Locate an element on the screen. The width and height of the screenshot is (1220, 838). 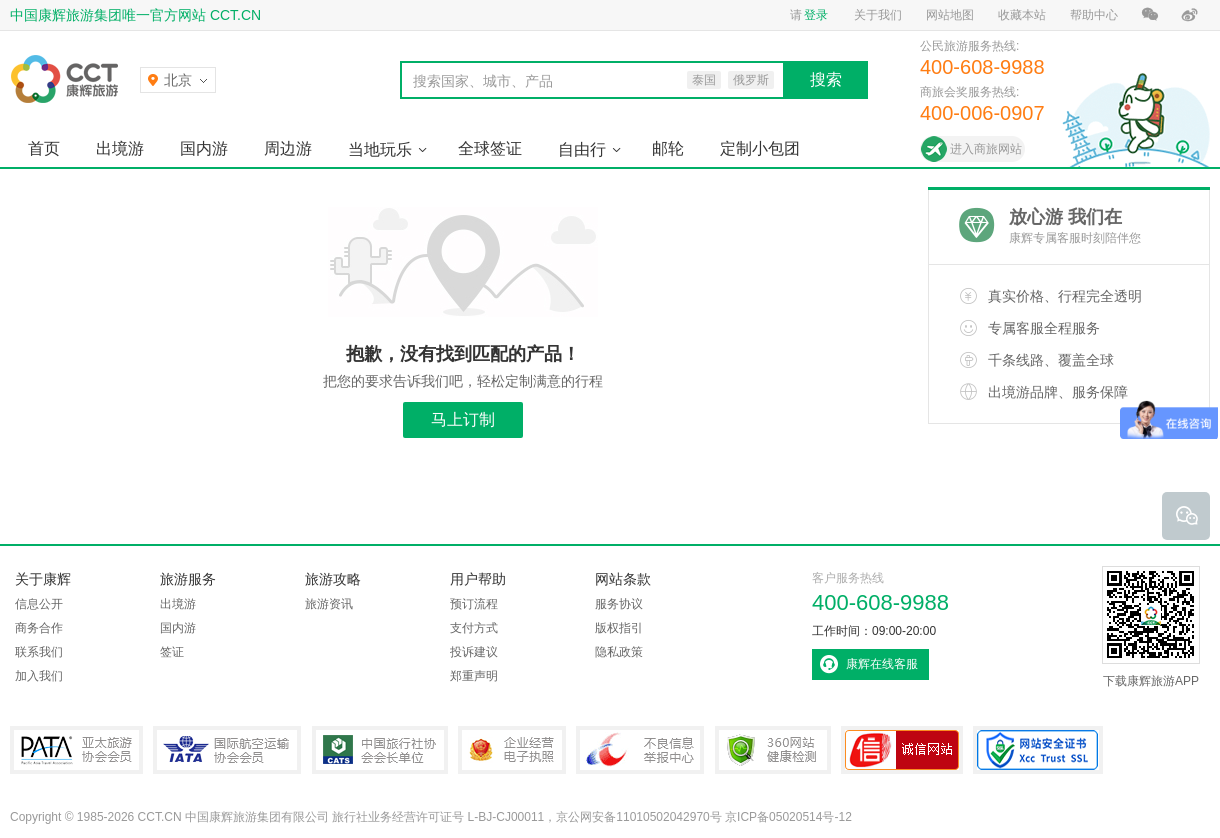
360网站健康检测 is located at coordinates (773, 750).